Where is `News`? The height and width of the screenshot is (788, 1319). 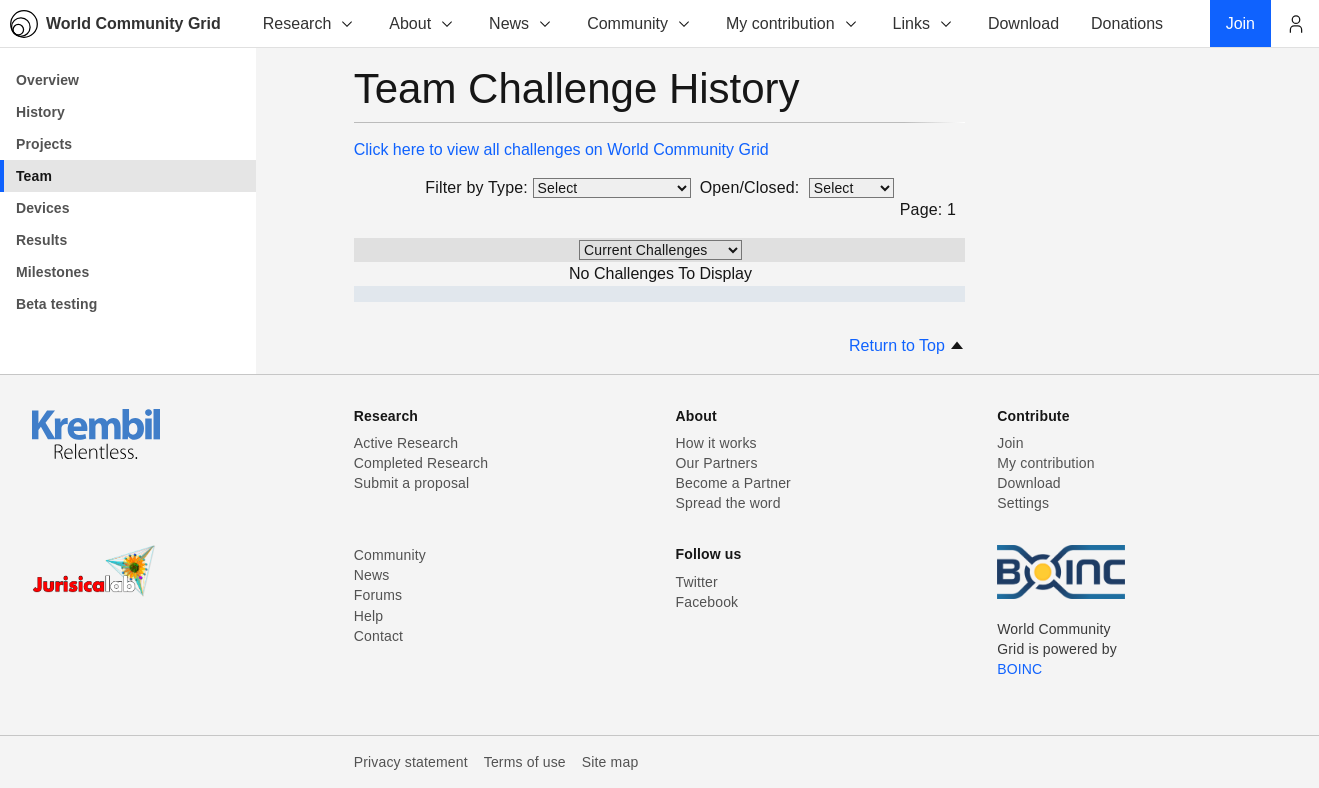
News is located at coordinates (521, 23).